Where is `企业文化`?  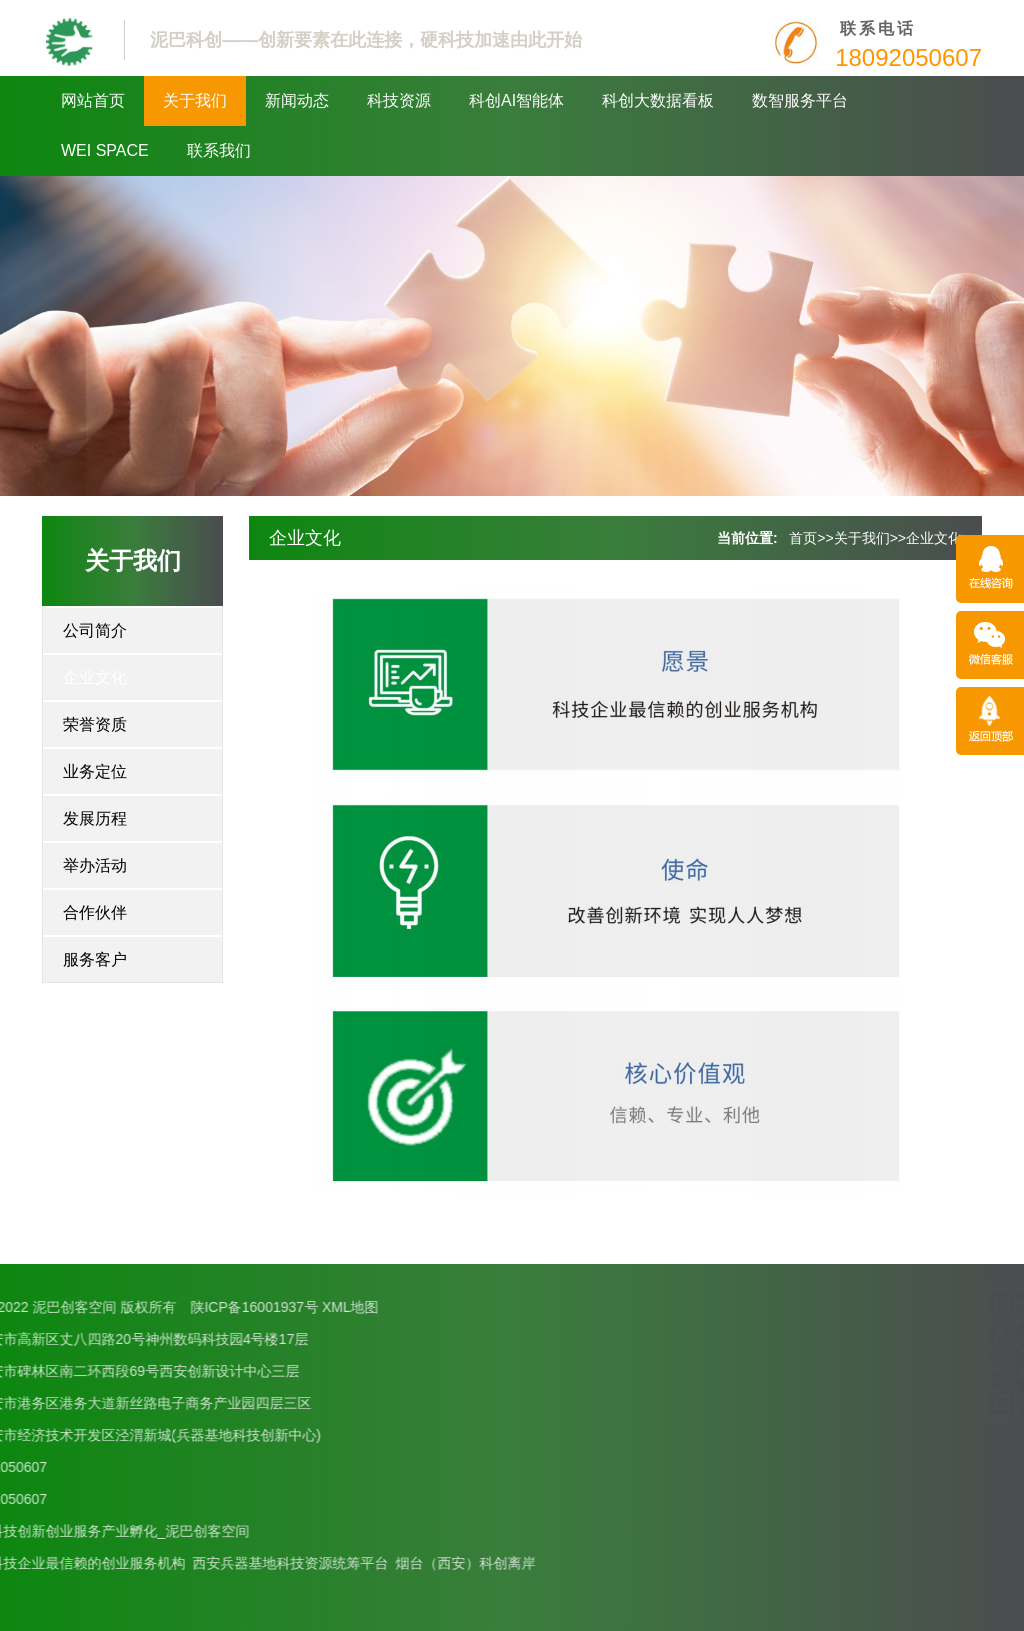 企业文化 is located at coordinates (95, 677).